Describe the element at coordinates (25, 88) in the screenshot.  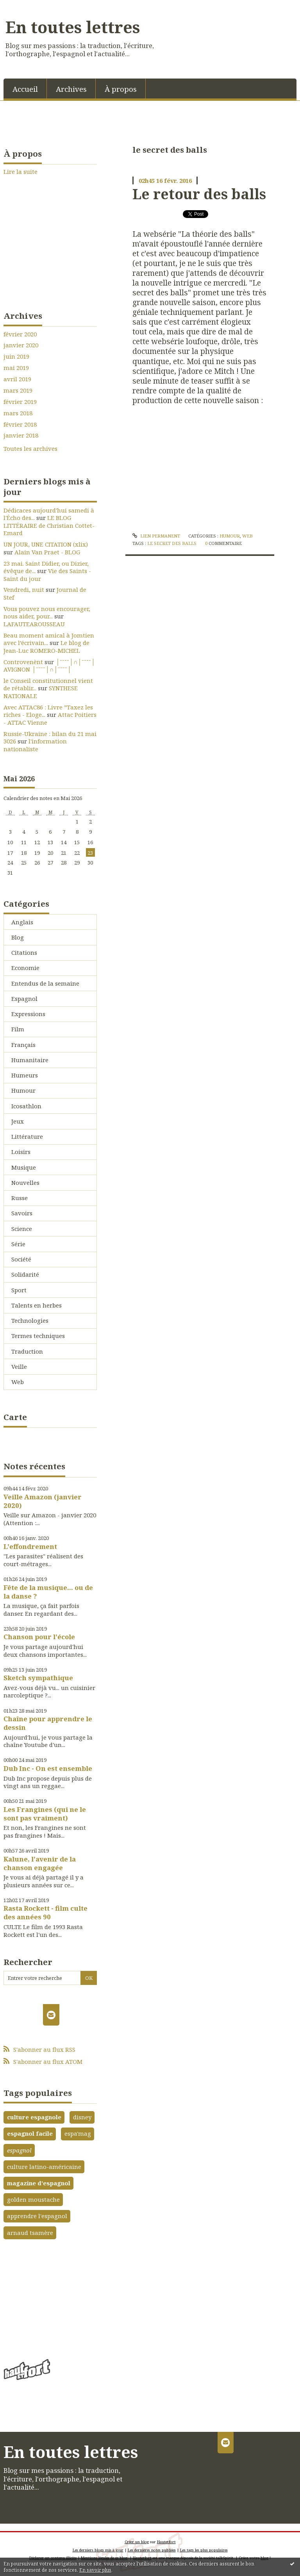
I see `[menuitem]` at that location.